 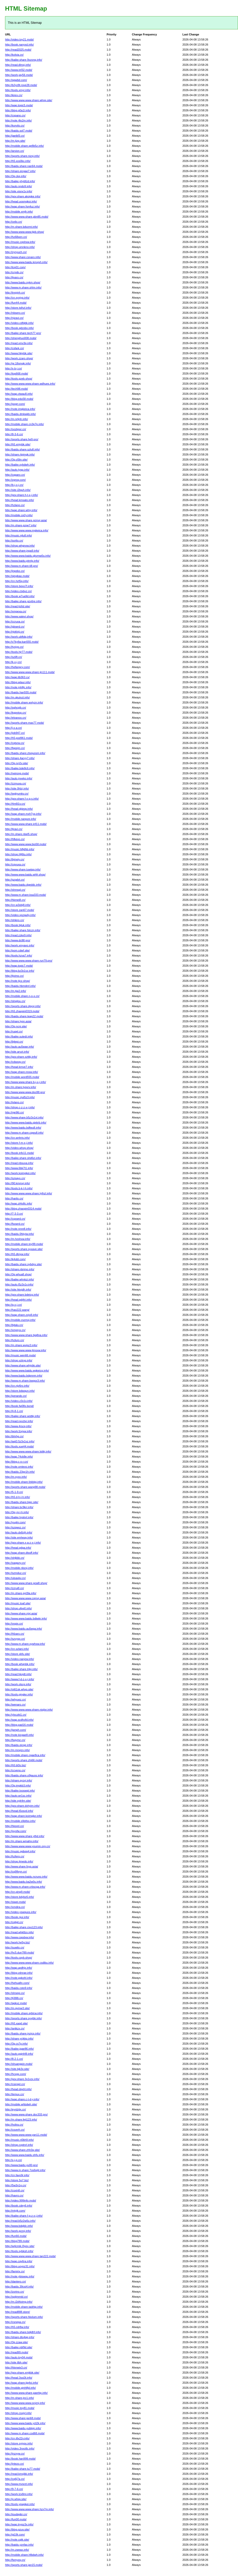 What do you see at coordinates (19, 1441) in the screenshot?
I see `http://aqt3.5z3x1vz.info/` at bounding box center [19, 1441].